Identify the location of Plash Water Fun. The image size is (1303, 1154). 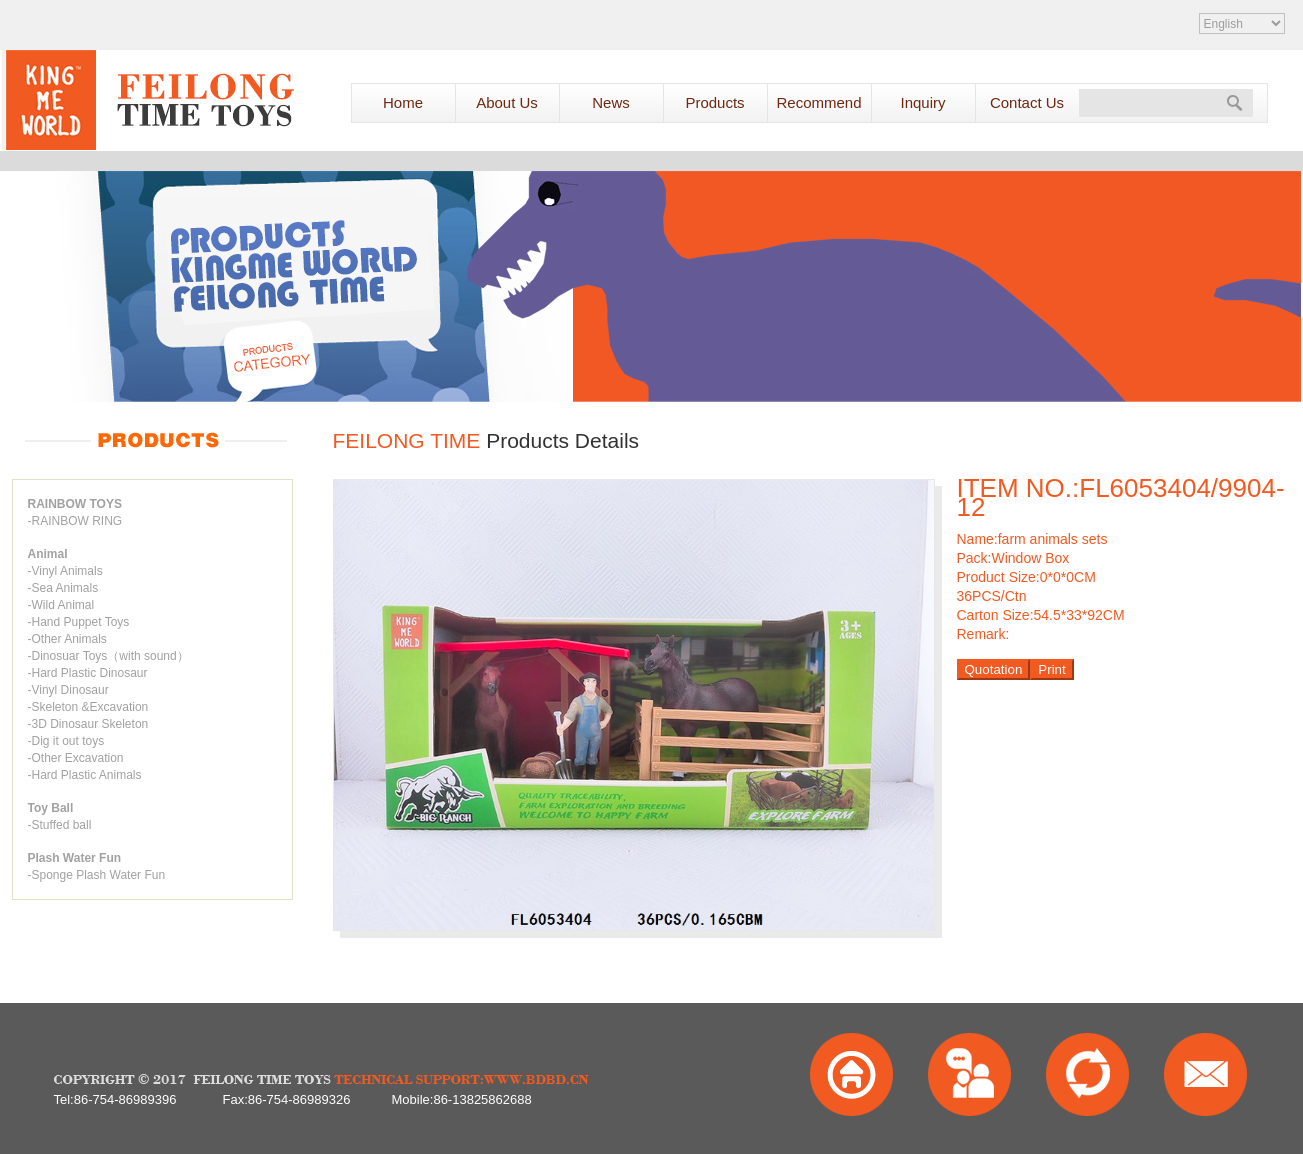
(75, 858).